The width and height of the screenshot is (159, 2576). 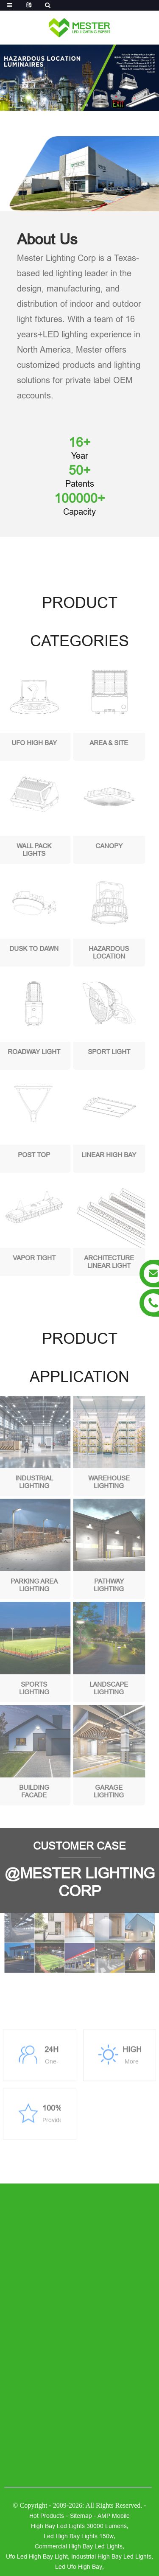 What do you see at coordinates (96, 1791) in the screenshot?
I see `Garage Lighting` at bounding box center [96, 1791].